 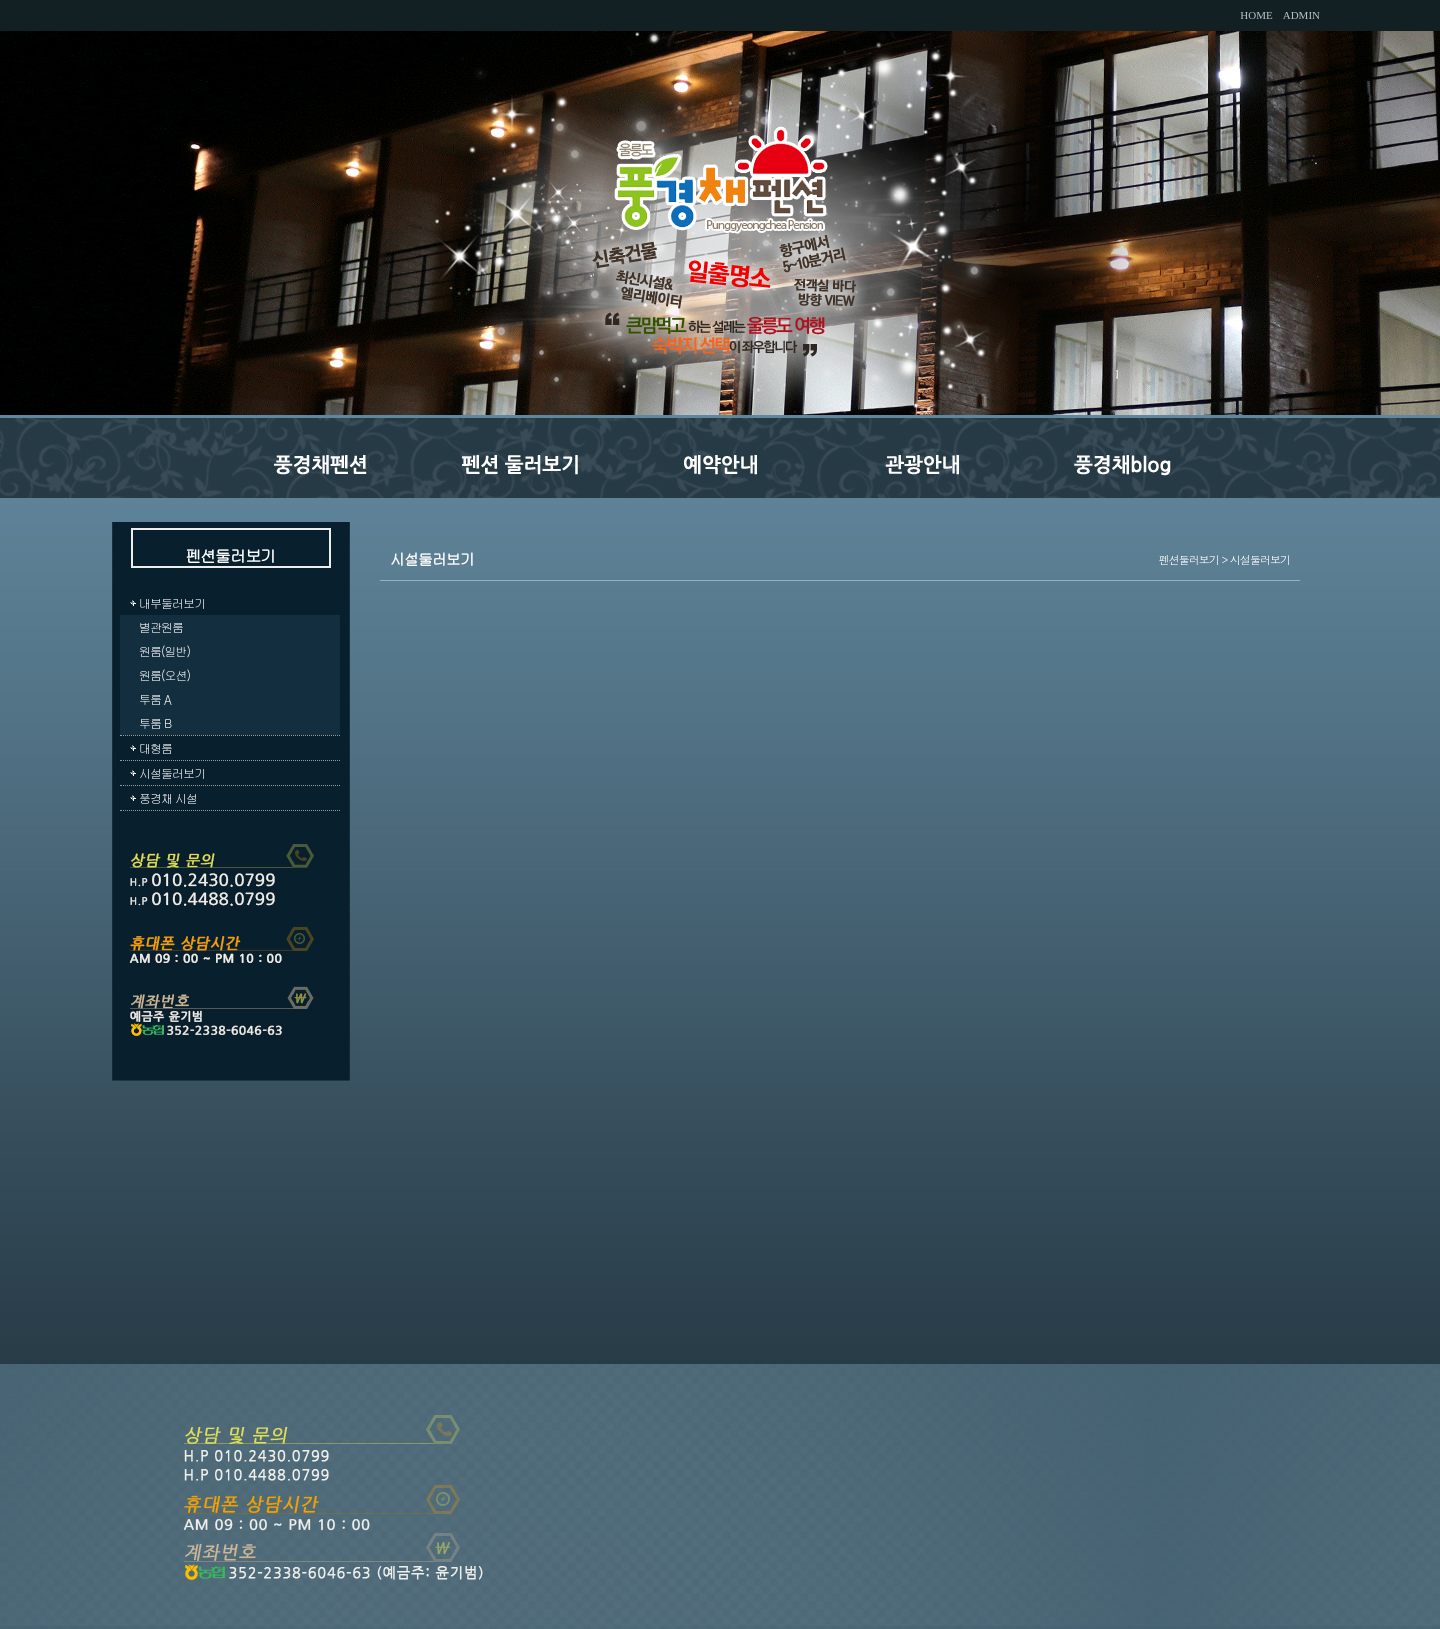 What do you see at coordinates (155, 747) in the screenshot?
I see `대형룸` at bounding box center [155, 747].